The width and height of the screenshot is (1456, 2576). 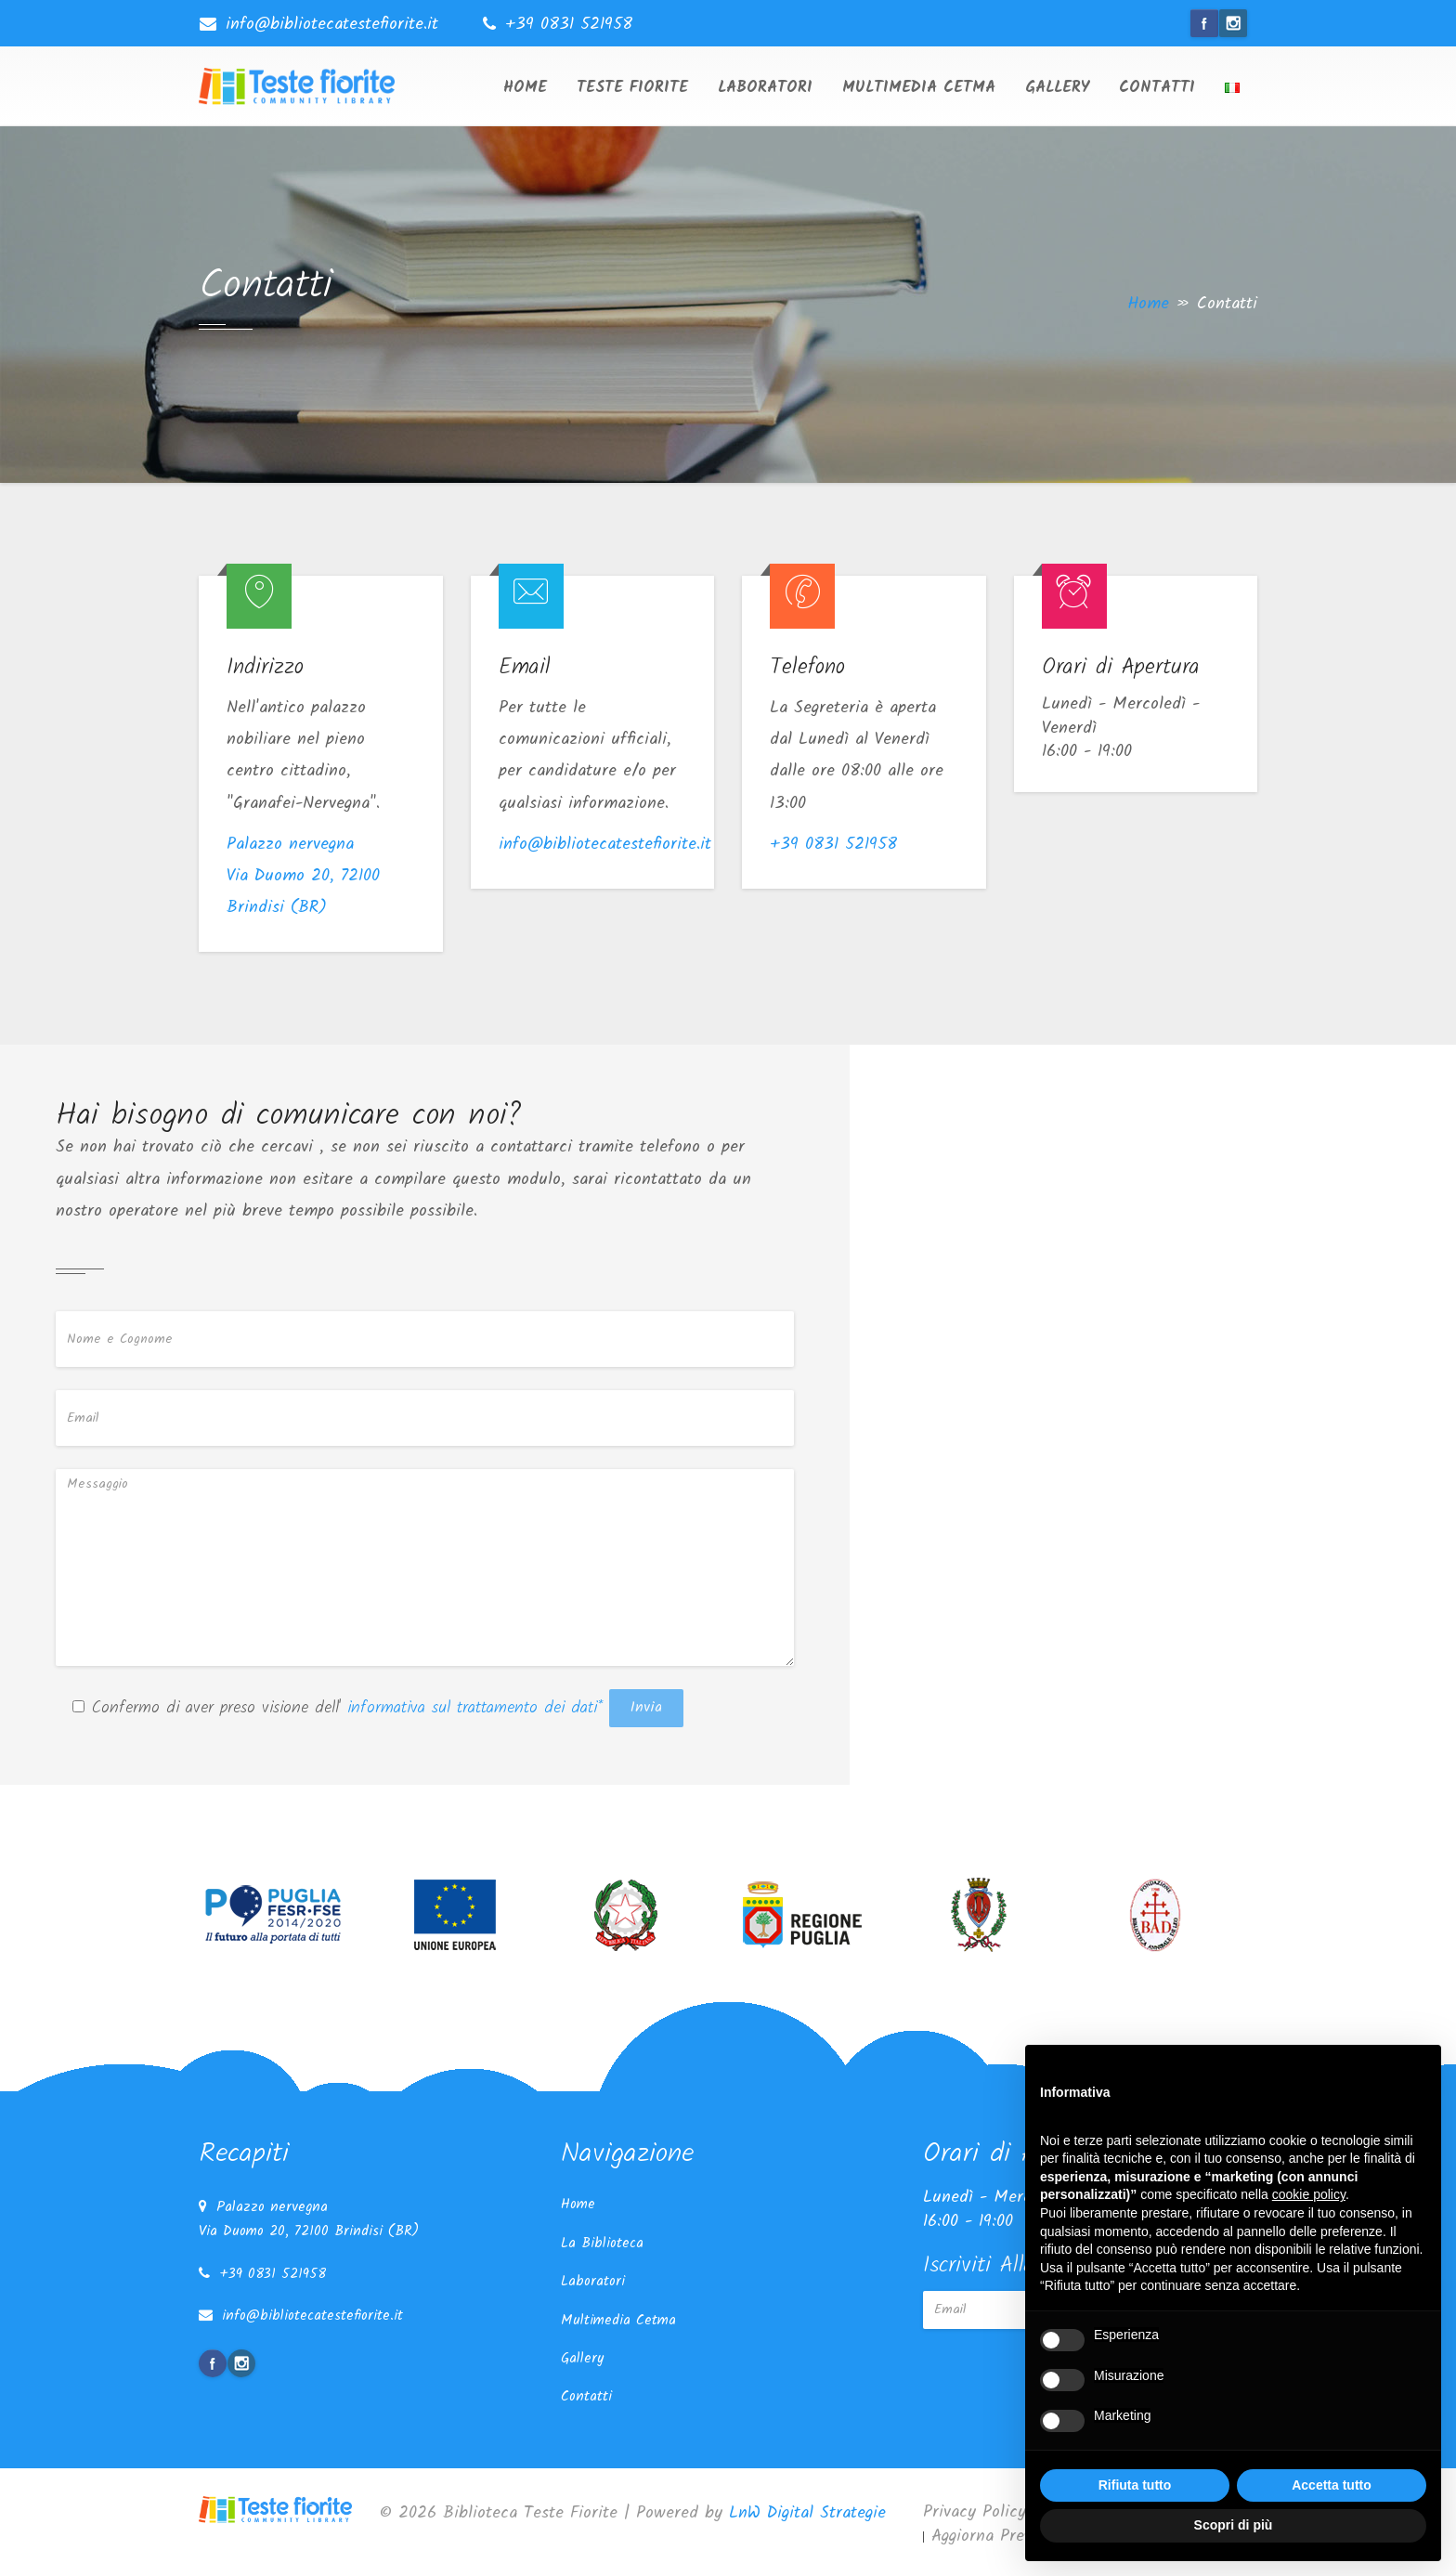 What do you see at coordinates (1233, 23) in the screenshot?
I see `instagram` at bounding box center [1233, 23].